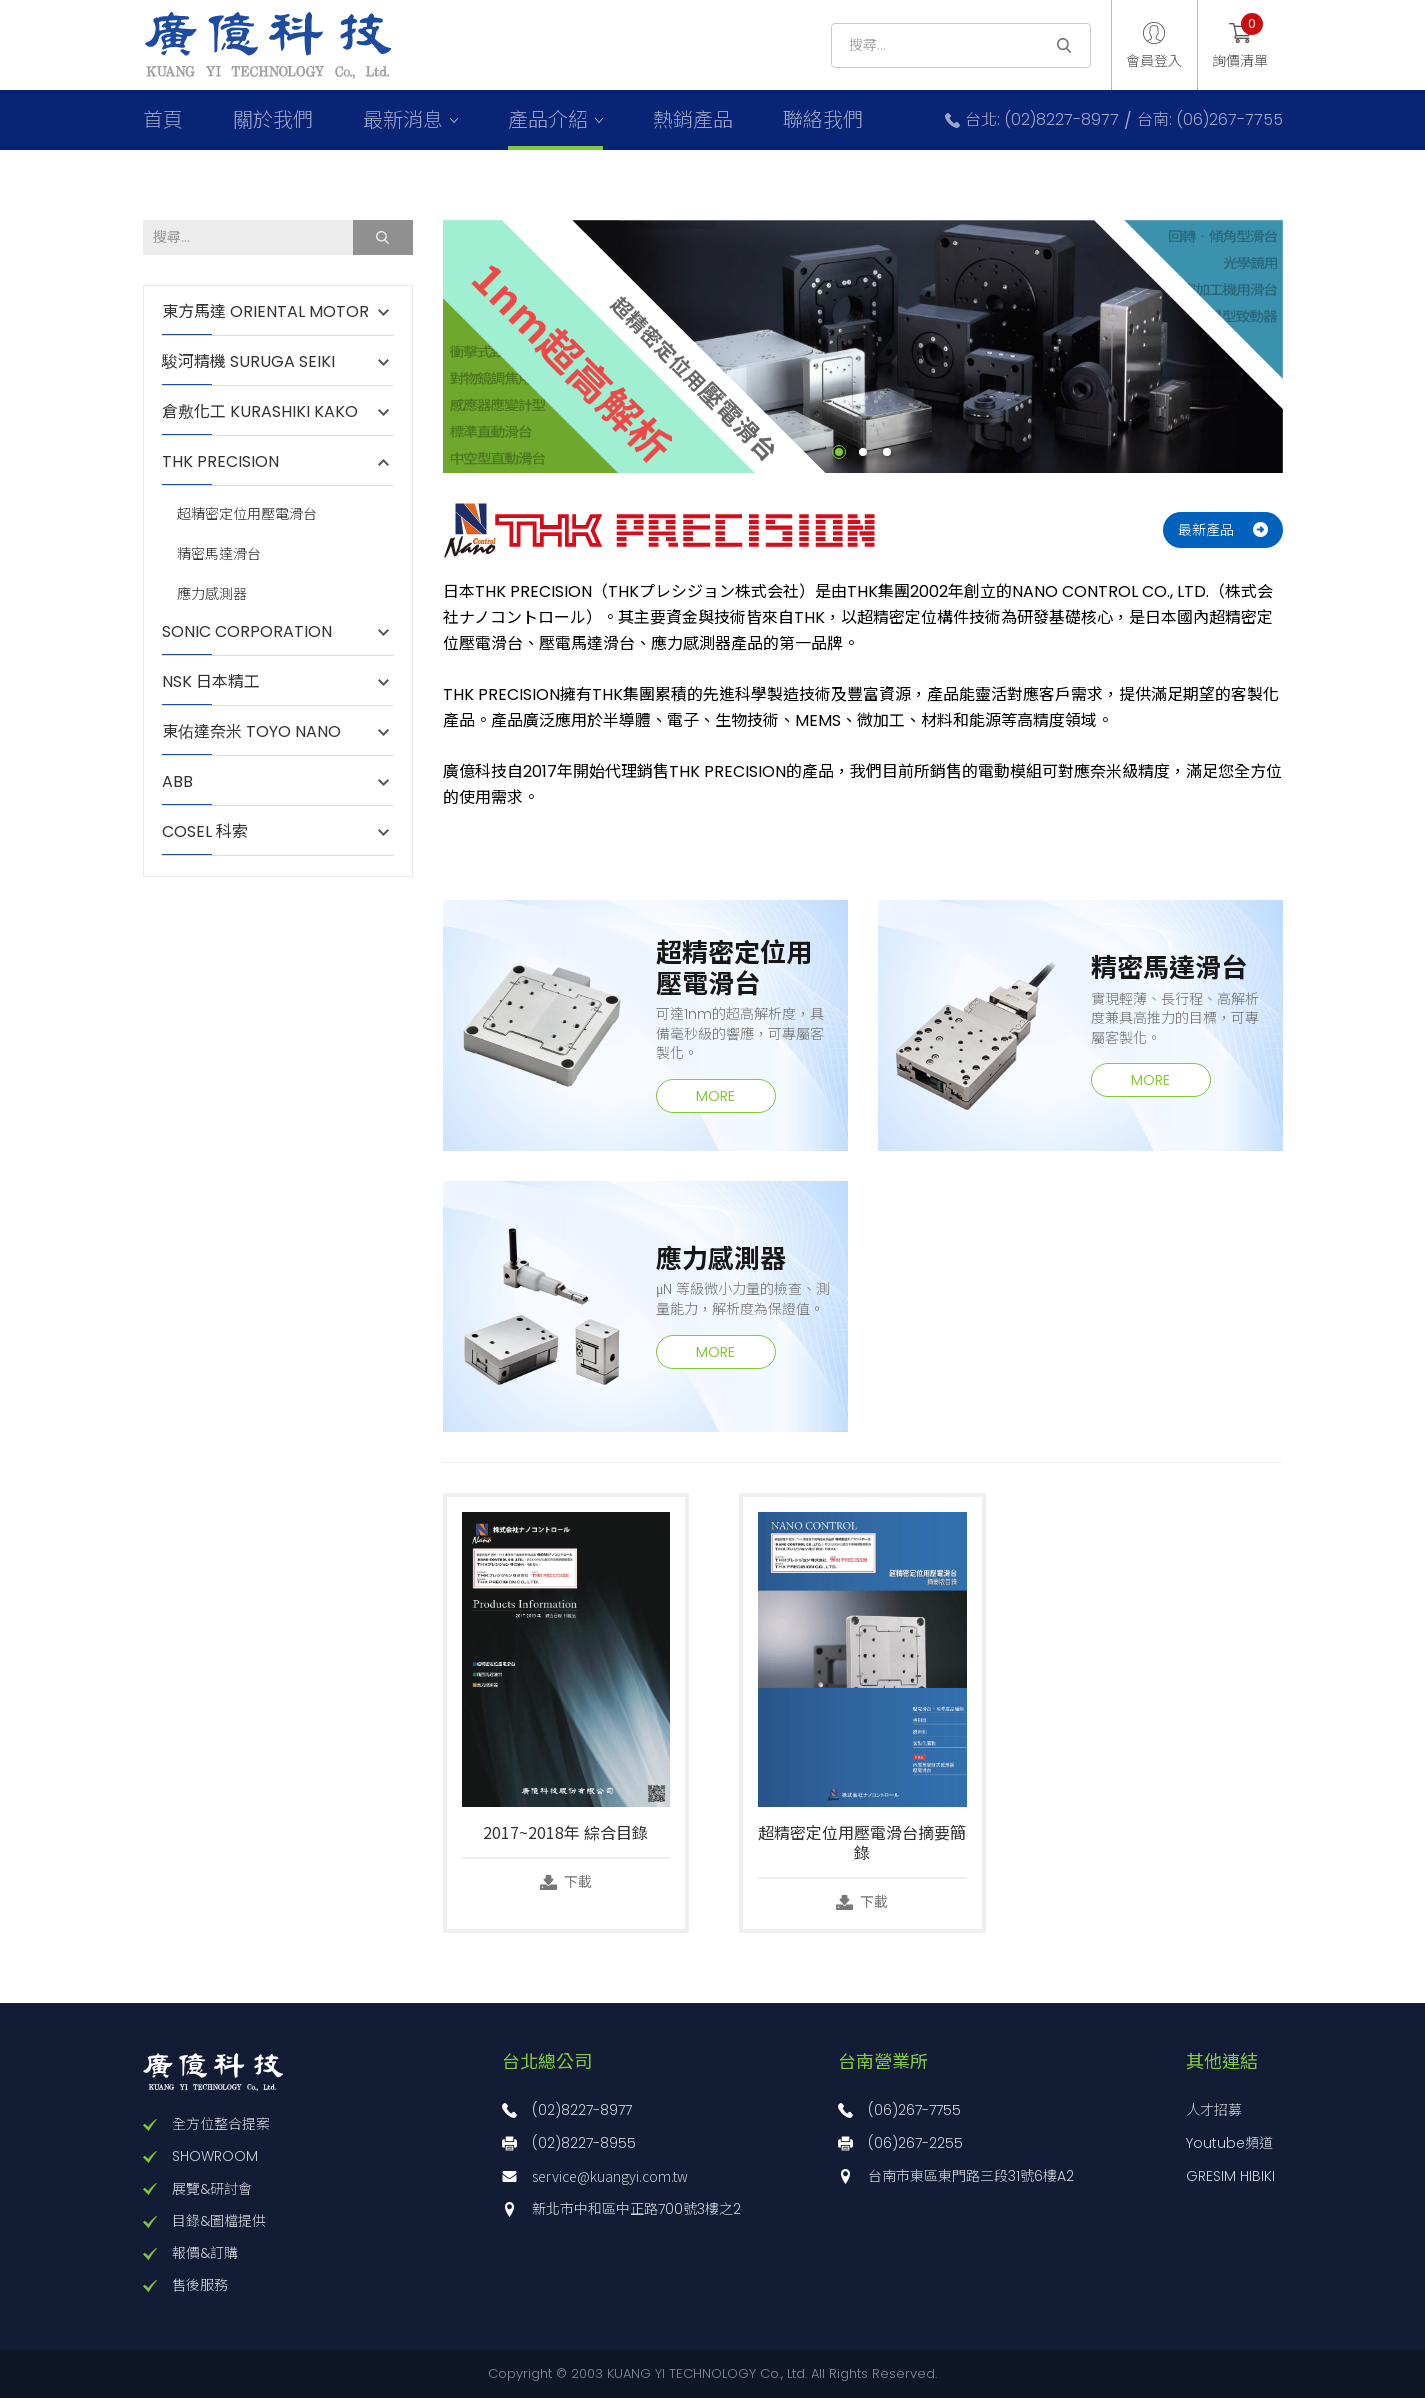 The image size is (1425, 2398). What do you see at coordinates (914, 2110) in the screenshot?
I see `(06)267-7755` at bounding box center [914, 2110].